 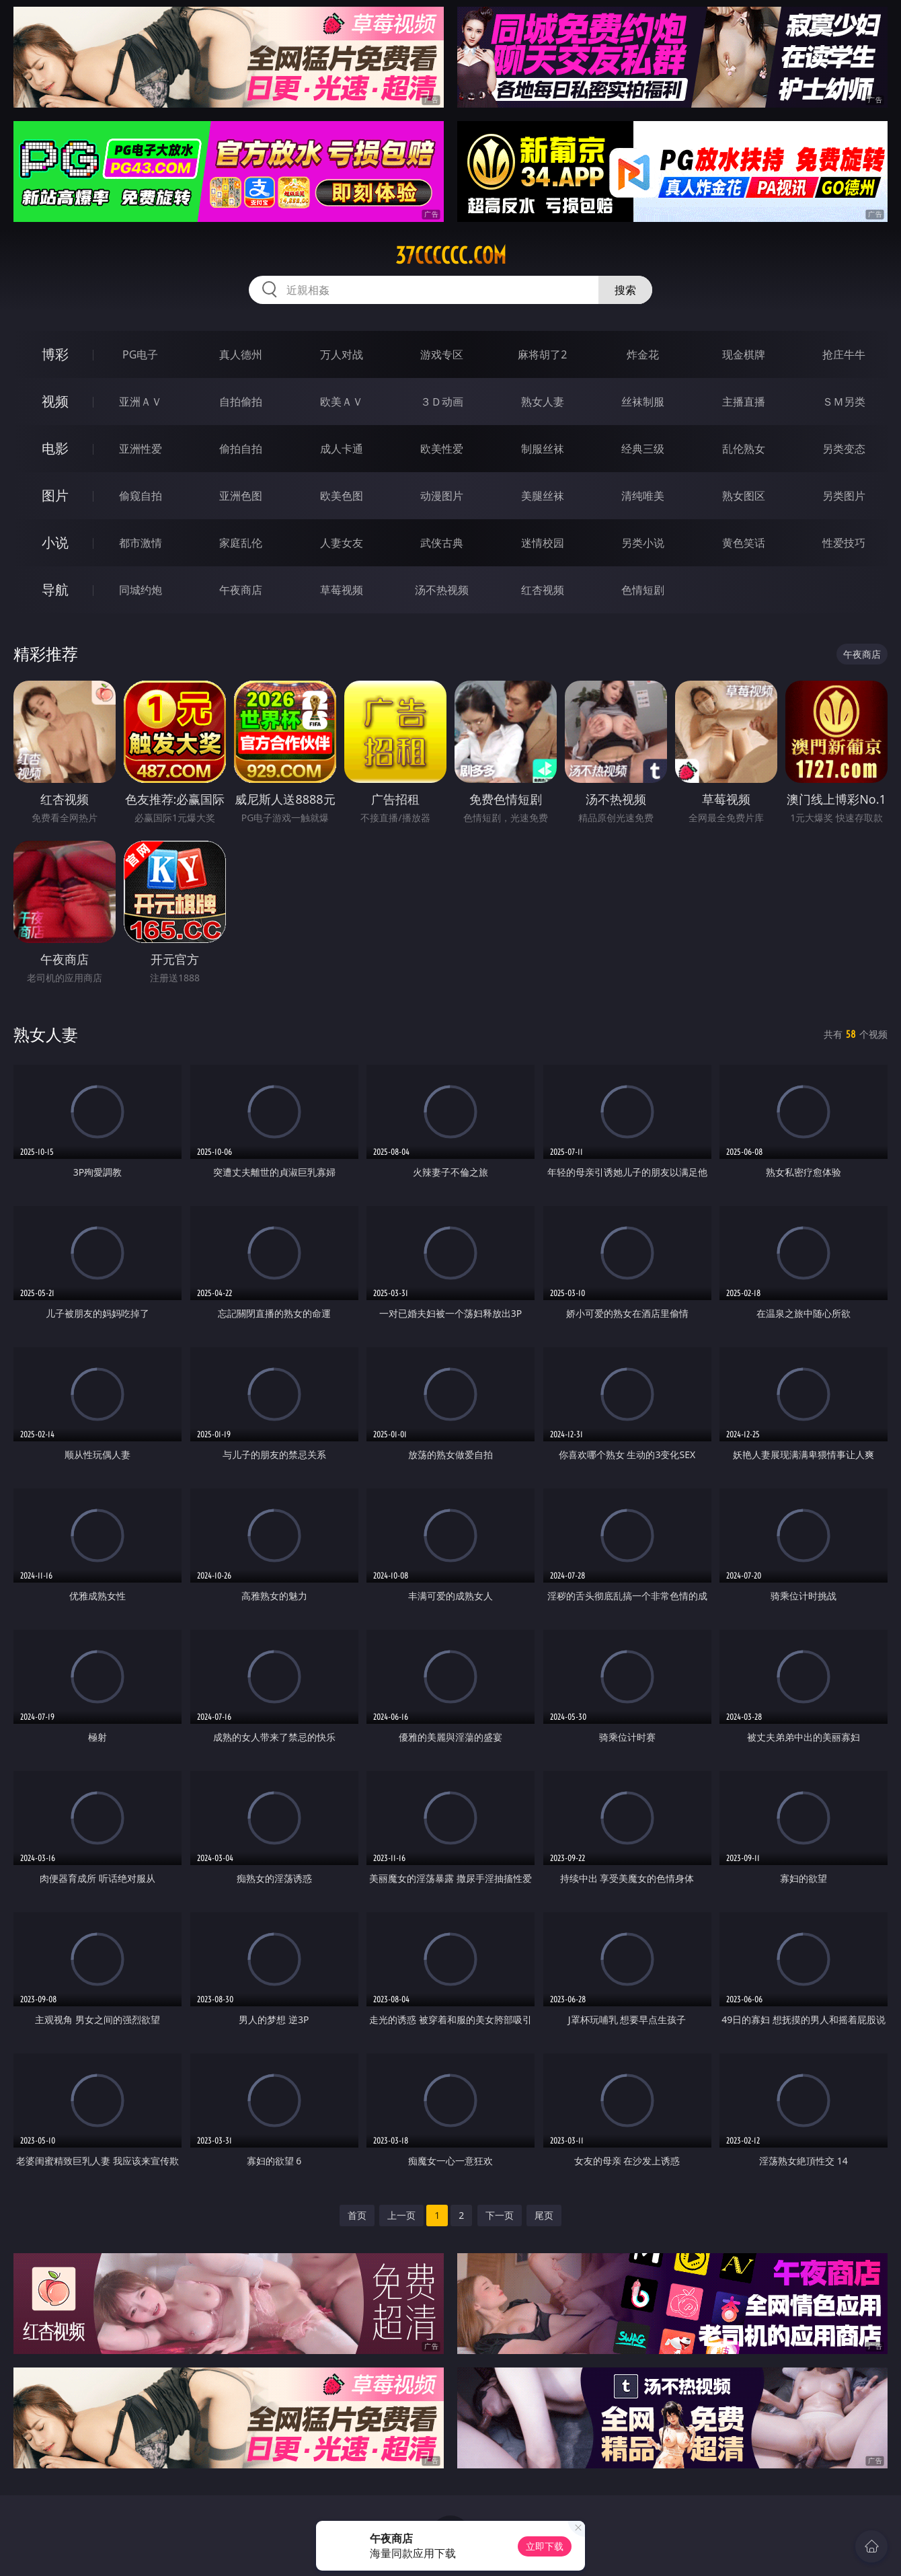 I want to click on 午夜商店, so click(x=240, y=589).